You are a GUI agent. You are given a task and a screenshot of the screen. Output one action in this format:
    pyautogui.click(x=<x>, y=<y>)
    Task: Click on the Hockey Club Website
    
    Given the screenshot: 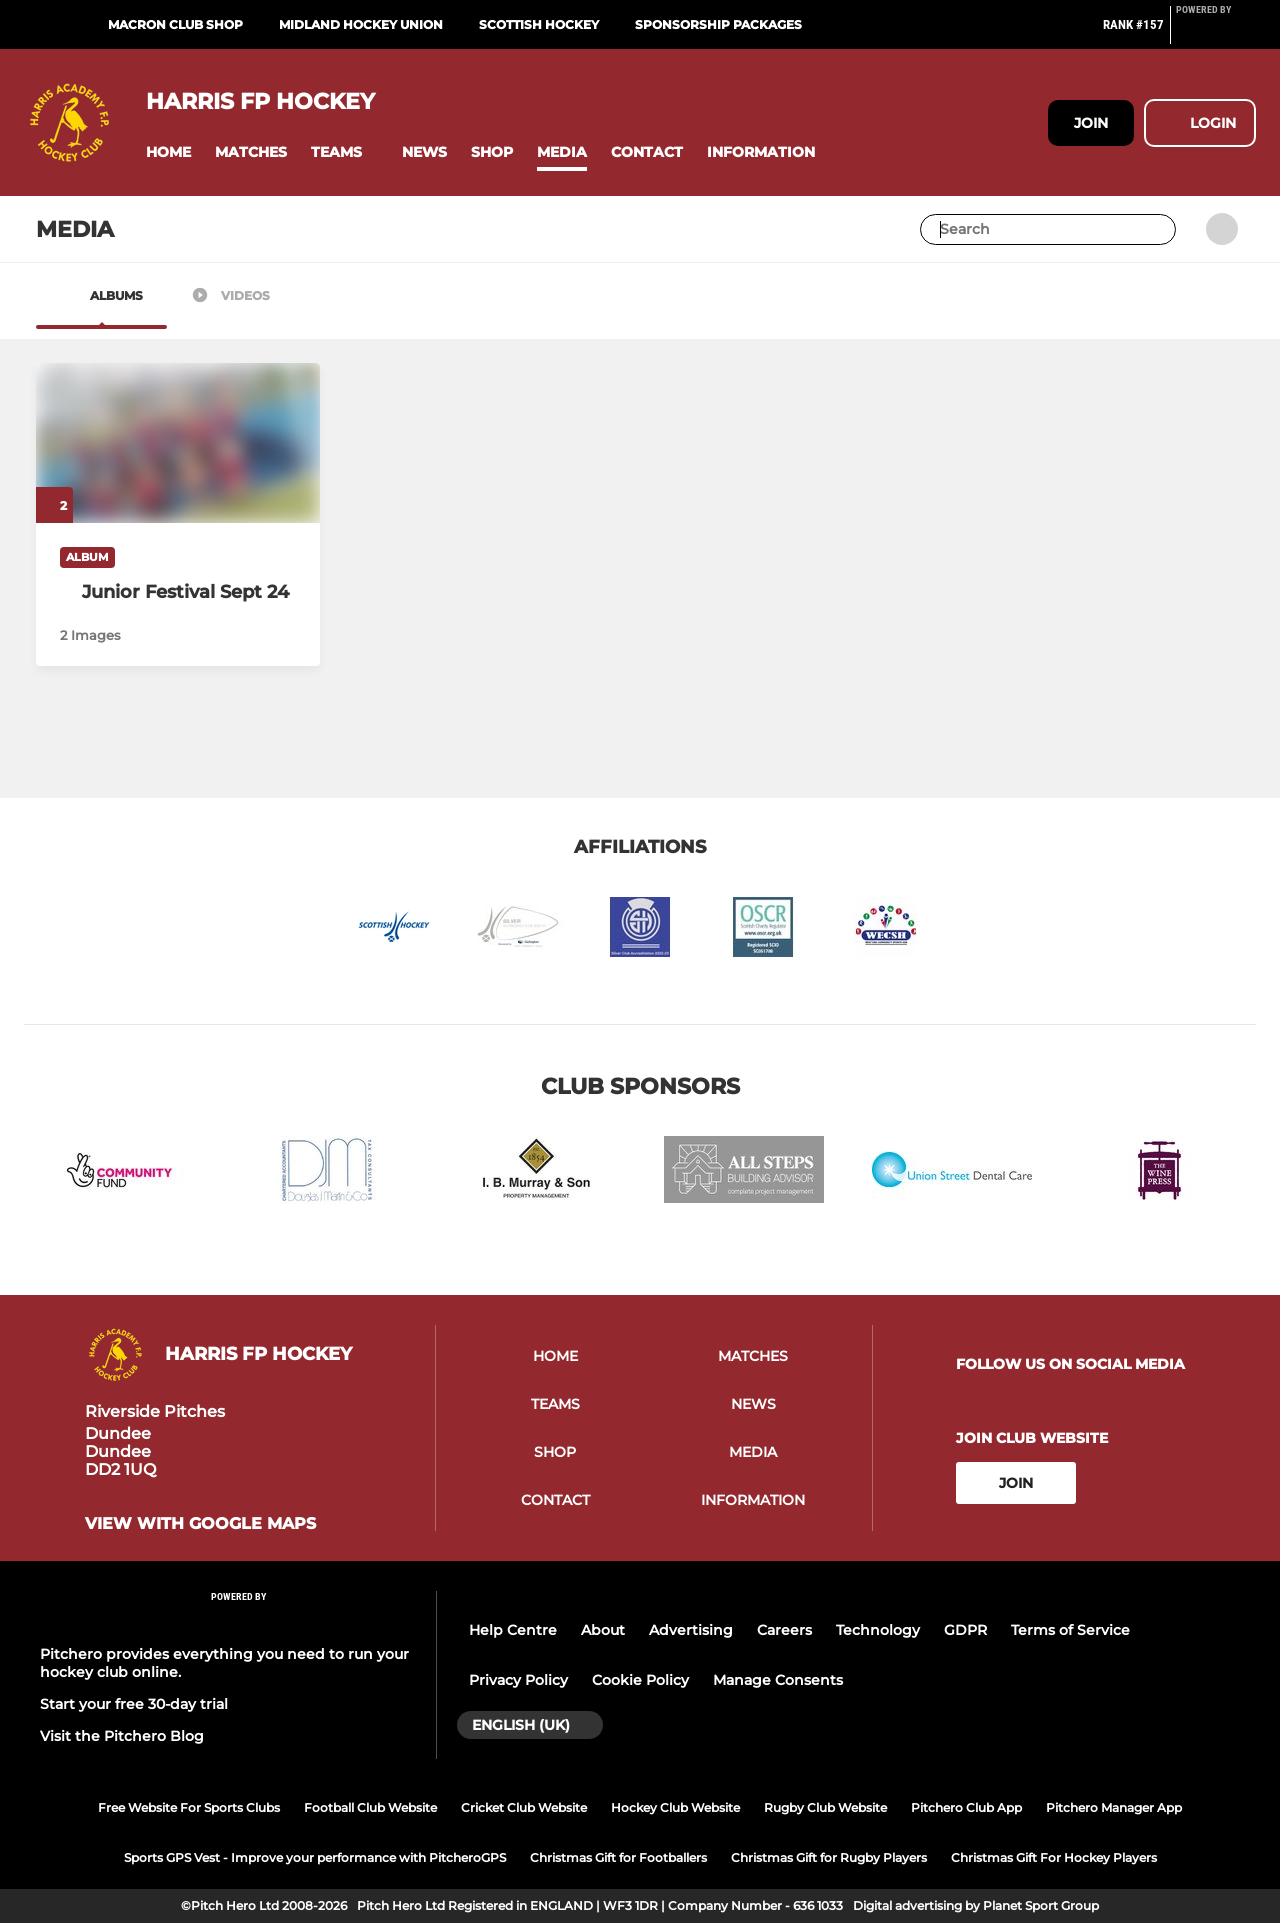 What is the action you would take?
    pyautogui.click(x=675, y=1807)
    